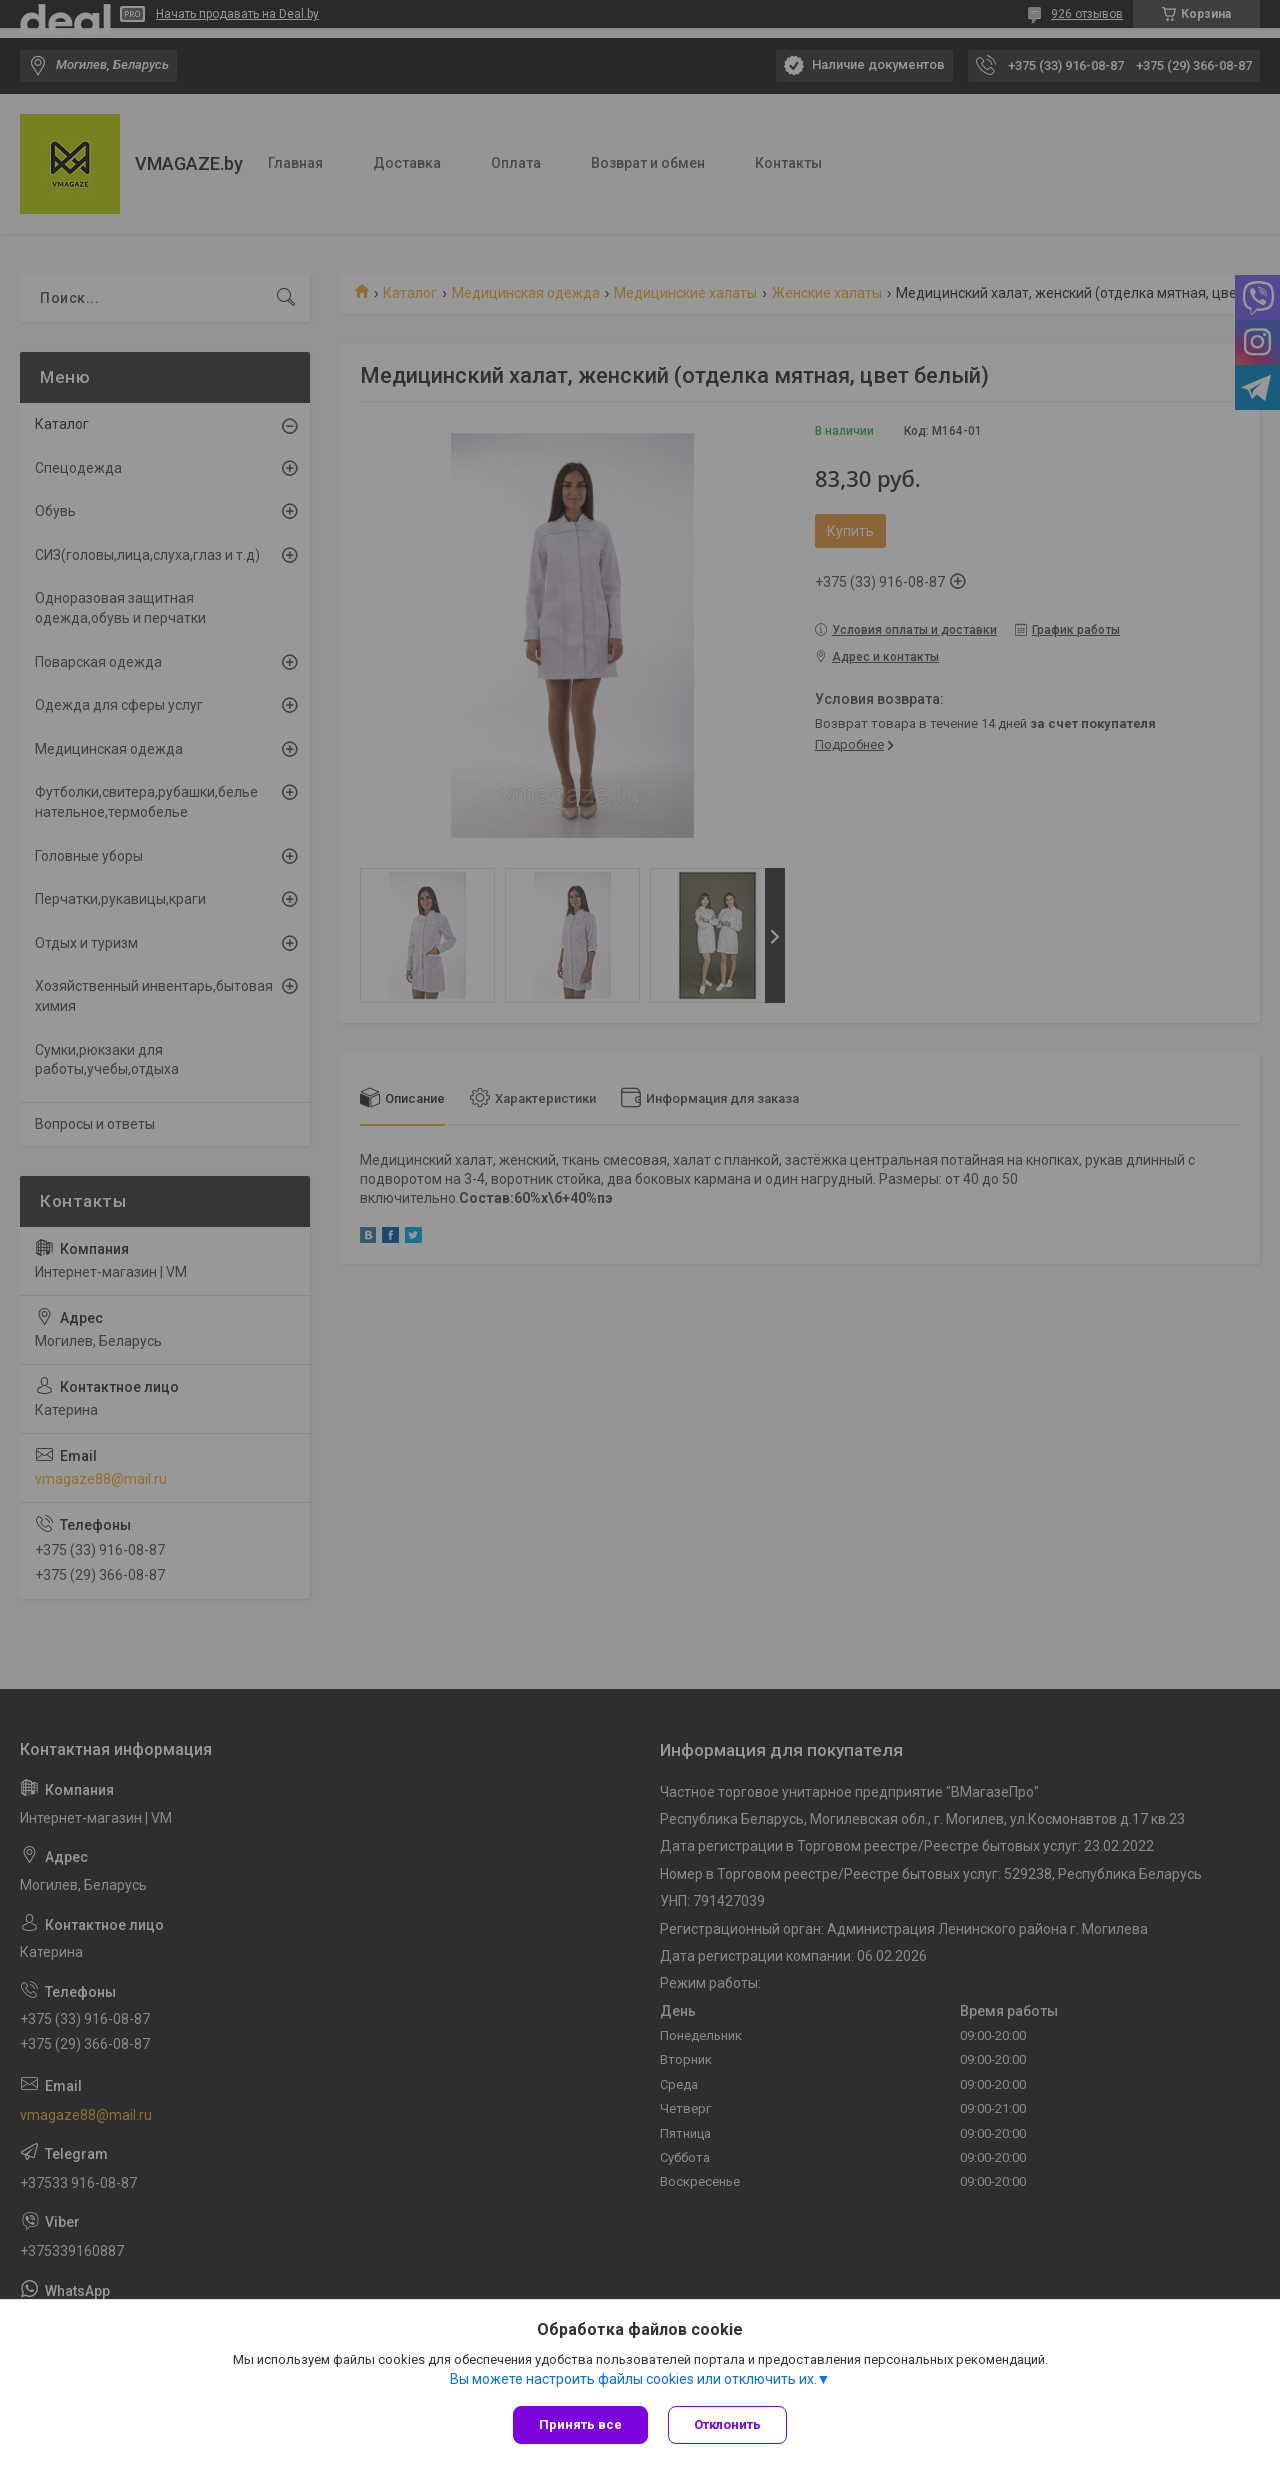 This screenshot has height=2480, width=1280. What do you see at coordinates (633, 2379) in the screenshot?
I see `Вы можете настроить файлы cookies или отключить их.` at bounding box center [633, 2379].